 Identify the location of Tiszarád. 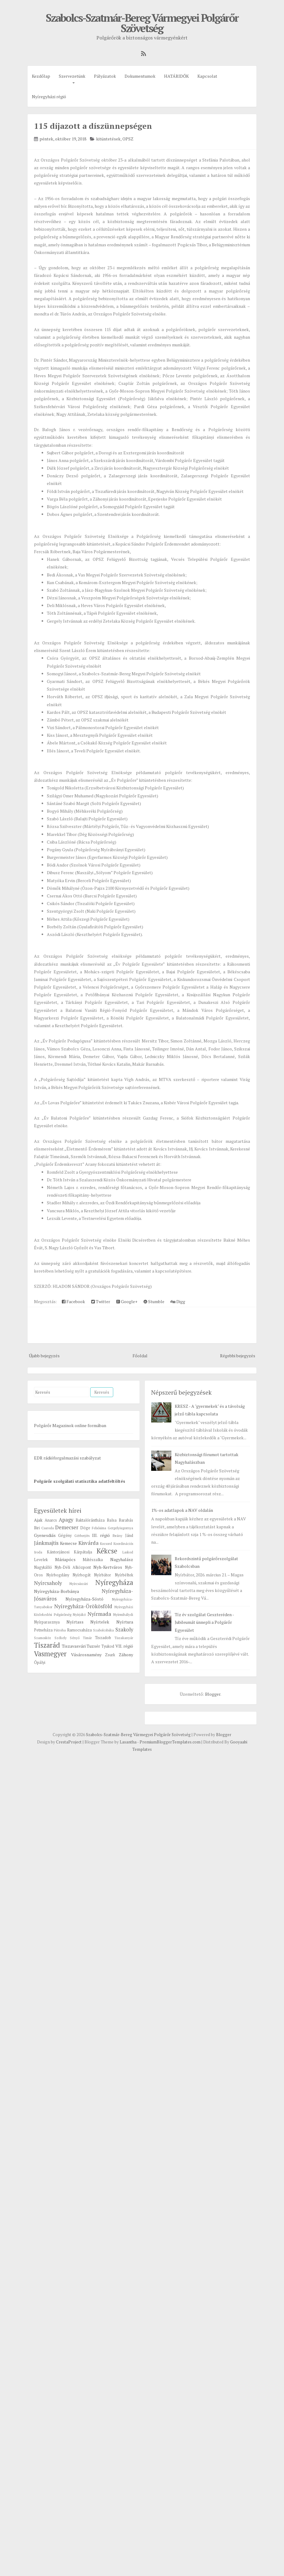
(47, 1645).